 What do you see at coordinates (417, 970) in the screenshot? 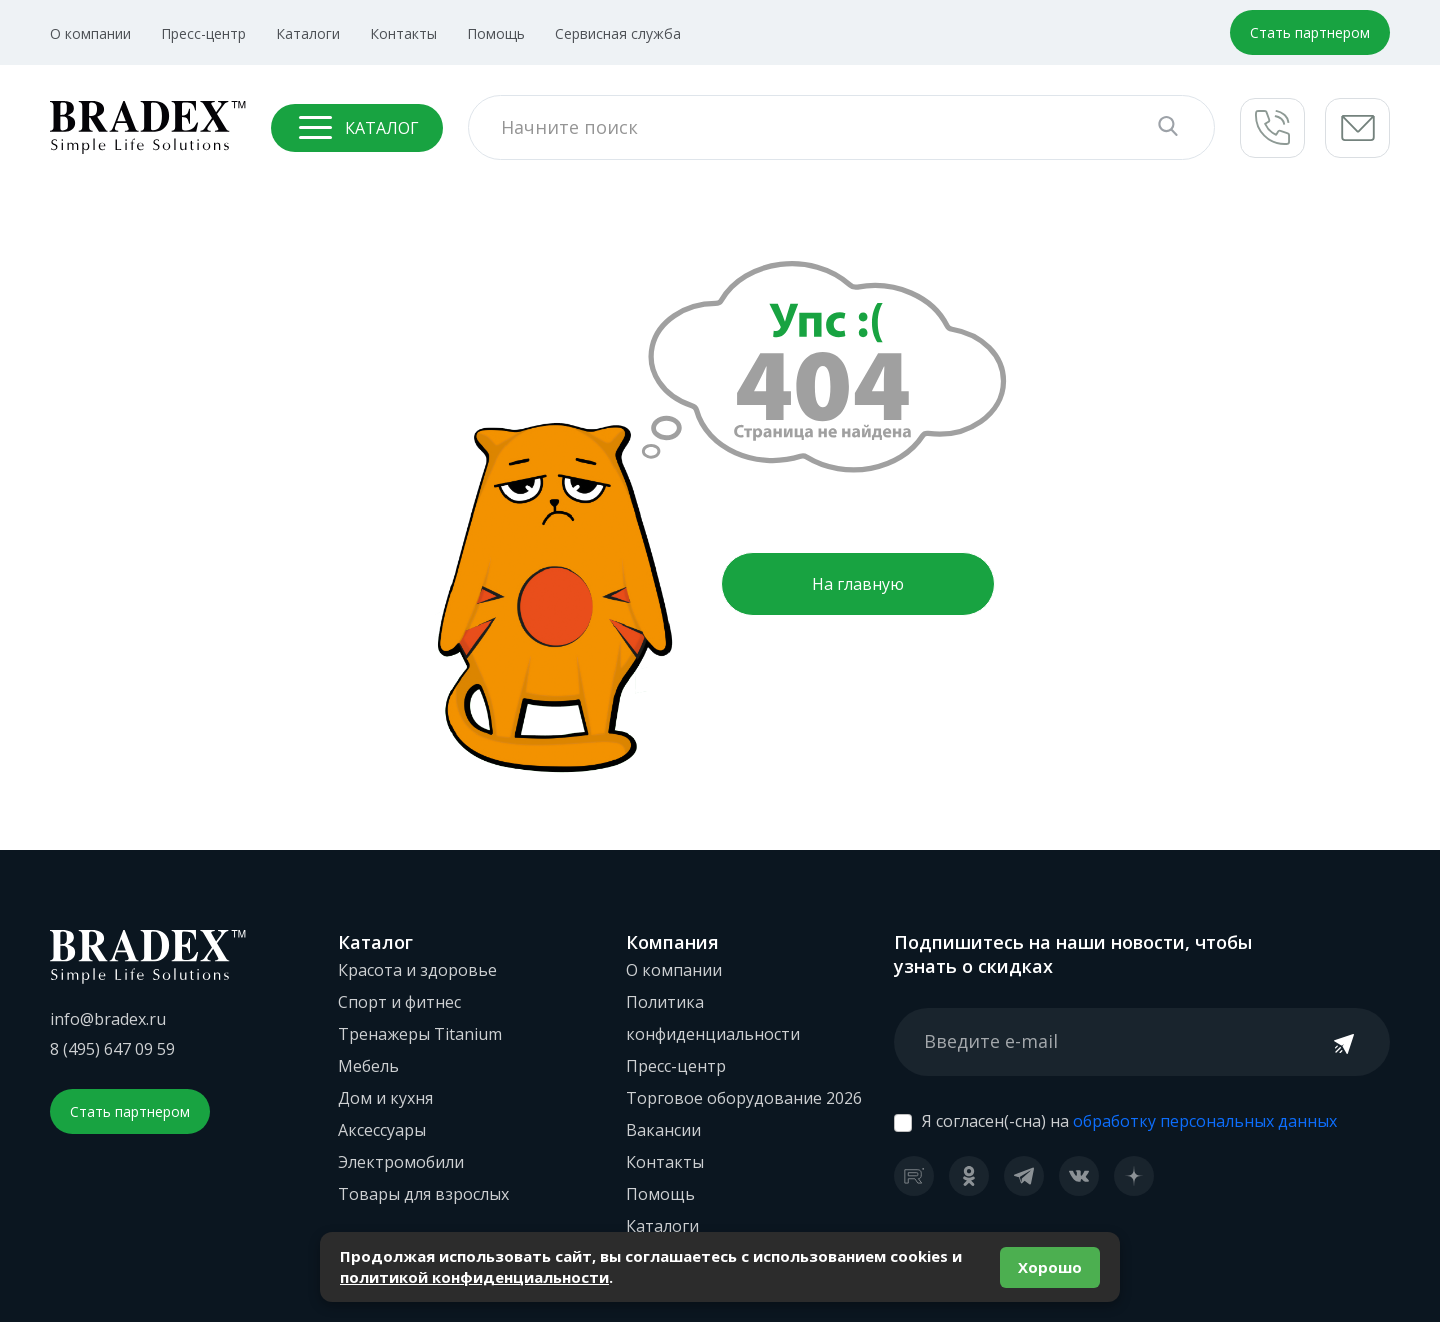
I see `Красота и здоровье` at bounding box center [417, 970].